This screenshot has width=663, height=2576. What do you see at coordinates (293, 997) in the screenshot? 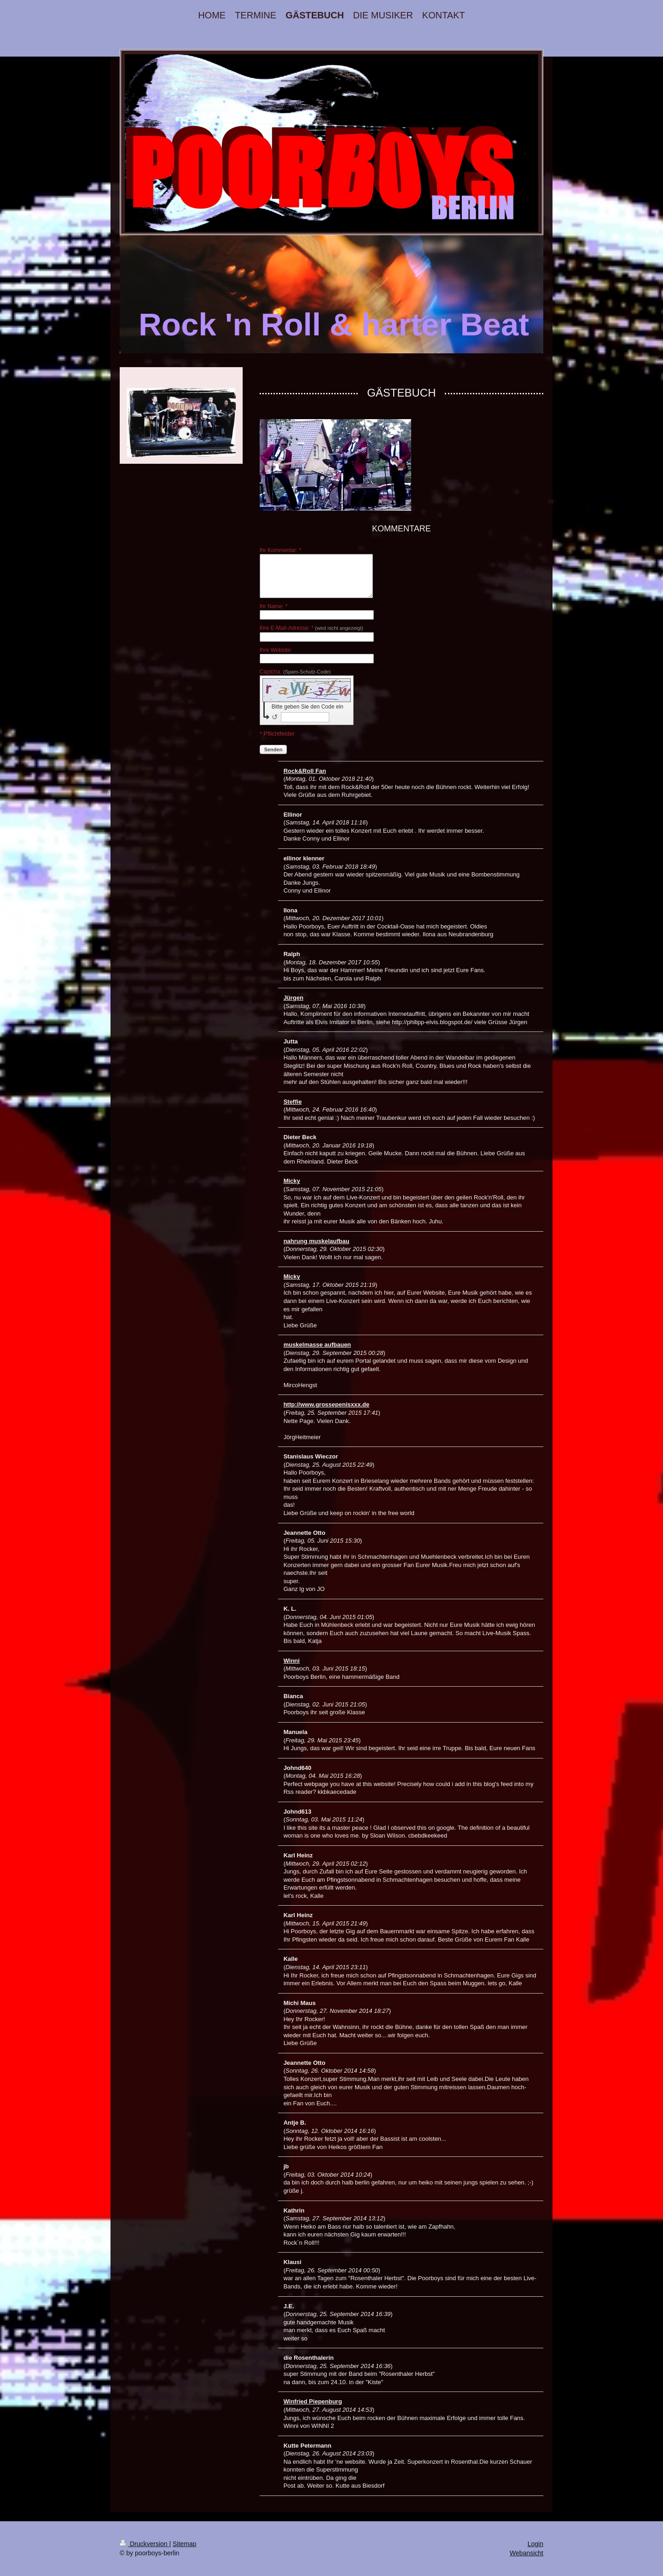
I see `Jürgen` at bounding box center [293, 997].